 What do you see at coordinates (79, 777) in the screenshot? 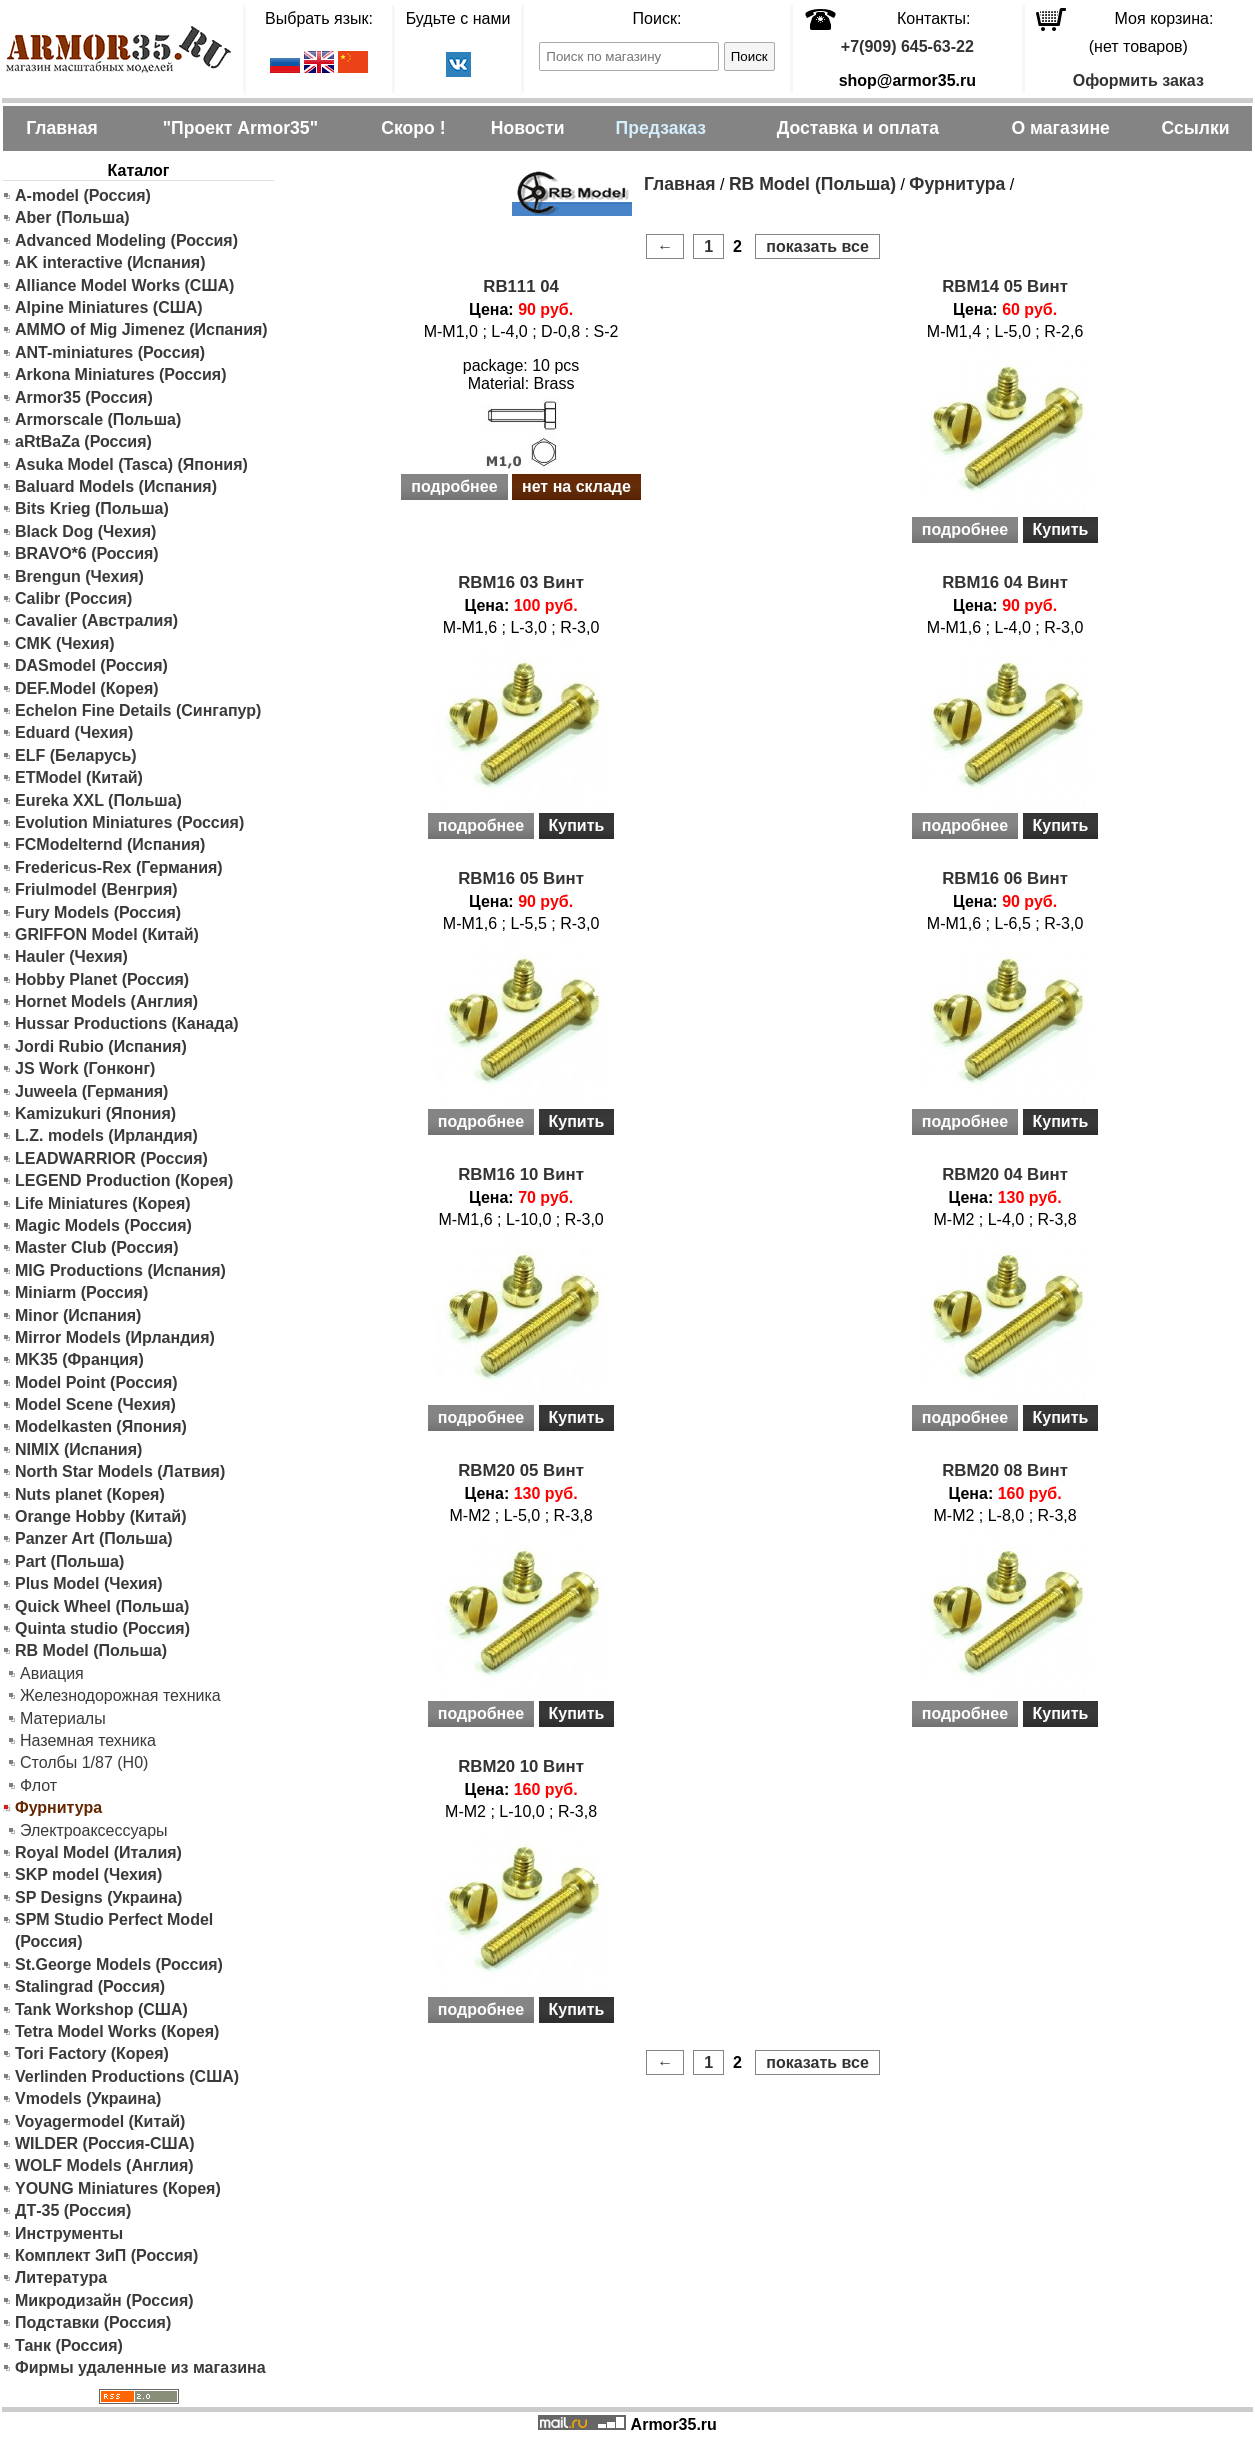
I see `ETModel (Китай)` at bounding box center [79, 777].